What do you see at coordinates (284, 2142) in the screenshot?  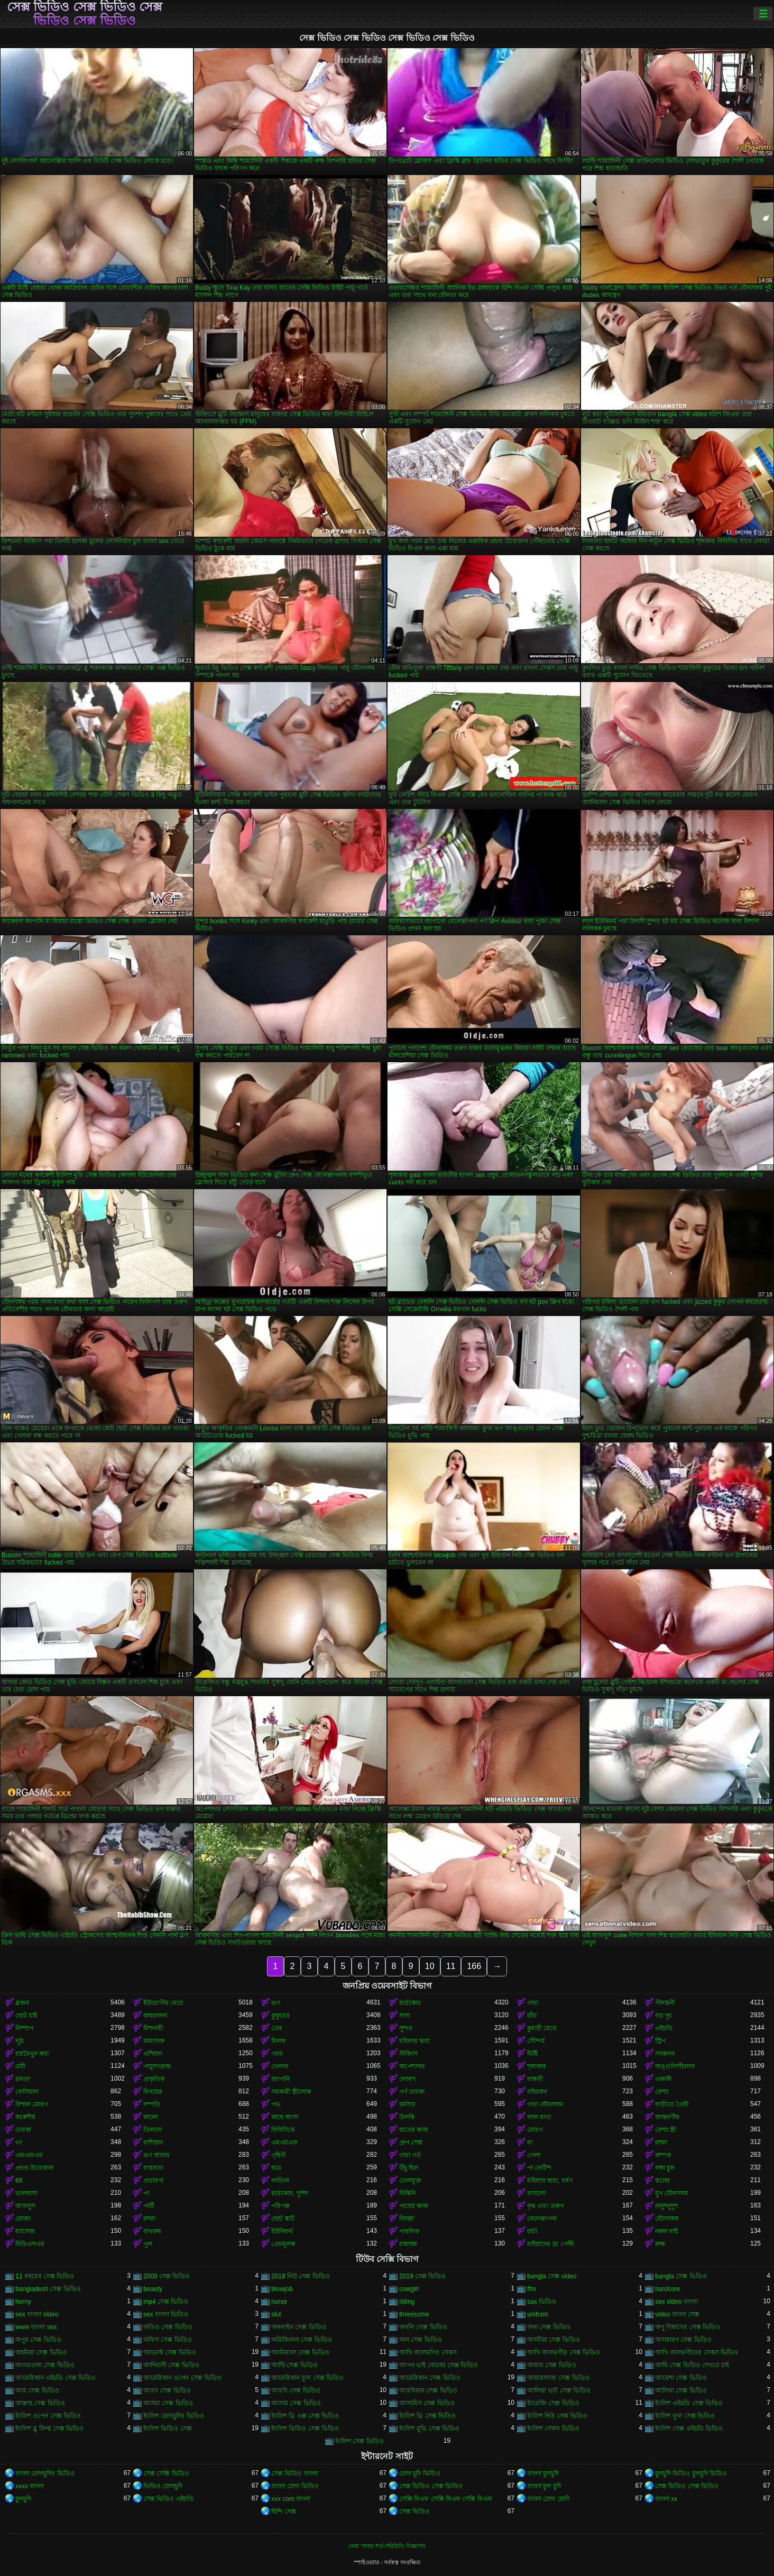 I see `এমএমএফ` at bounding box center [284, 2142].